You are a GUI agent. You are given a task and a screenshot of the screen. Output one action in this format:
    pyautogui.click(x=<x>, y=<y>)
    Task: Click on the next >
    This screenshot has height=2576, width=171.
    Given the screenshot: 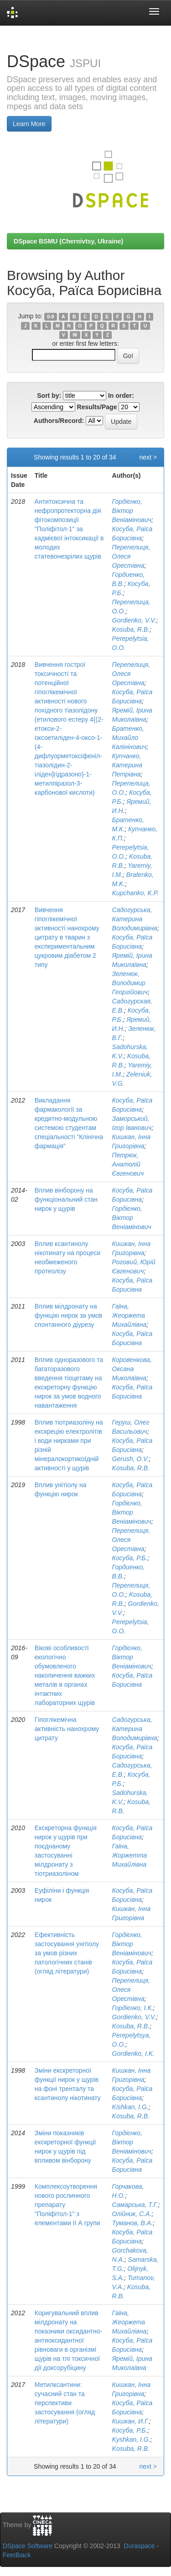 What is the action you would take?
    pyautogui.click(x=148, y=457)
    